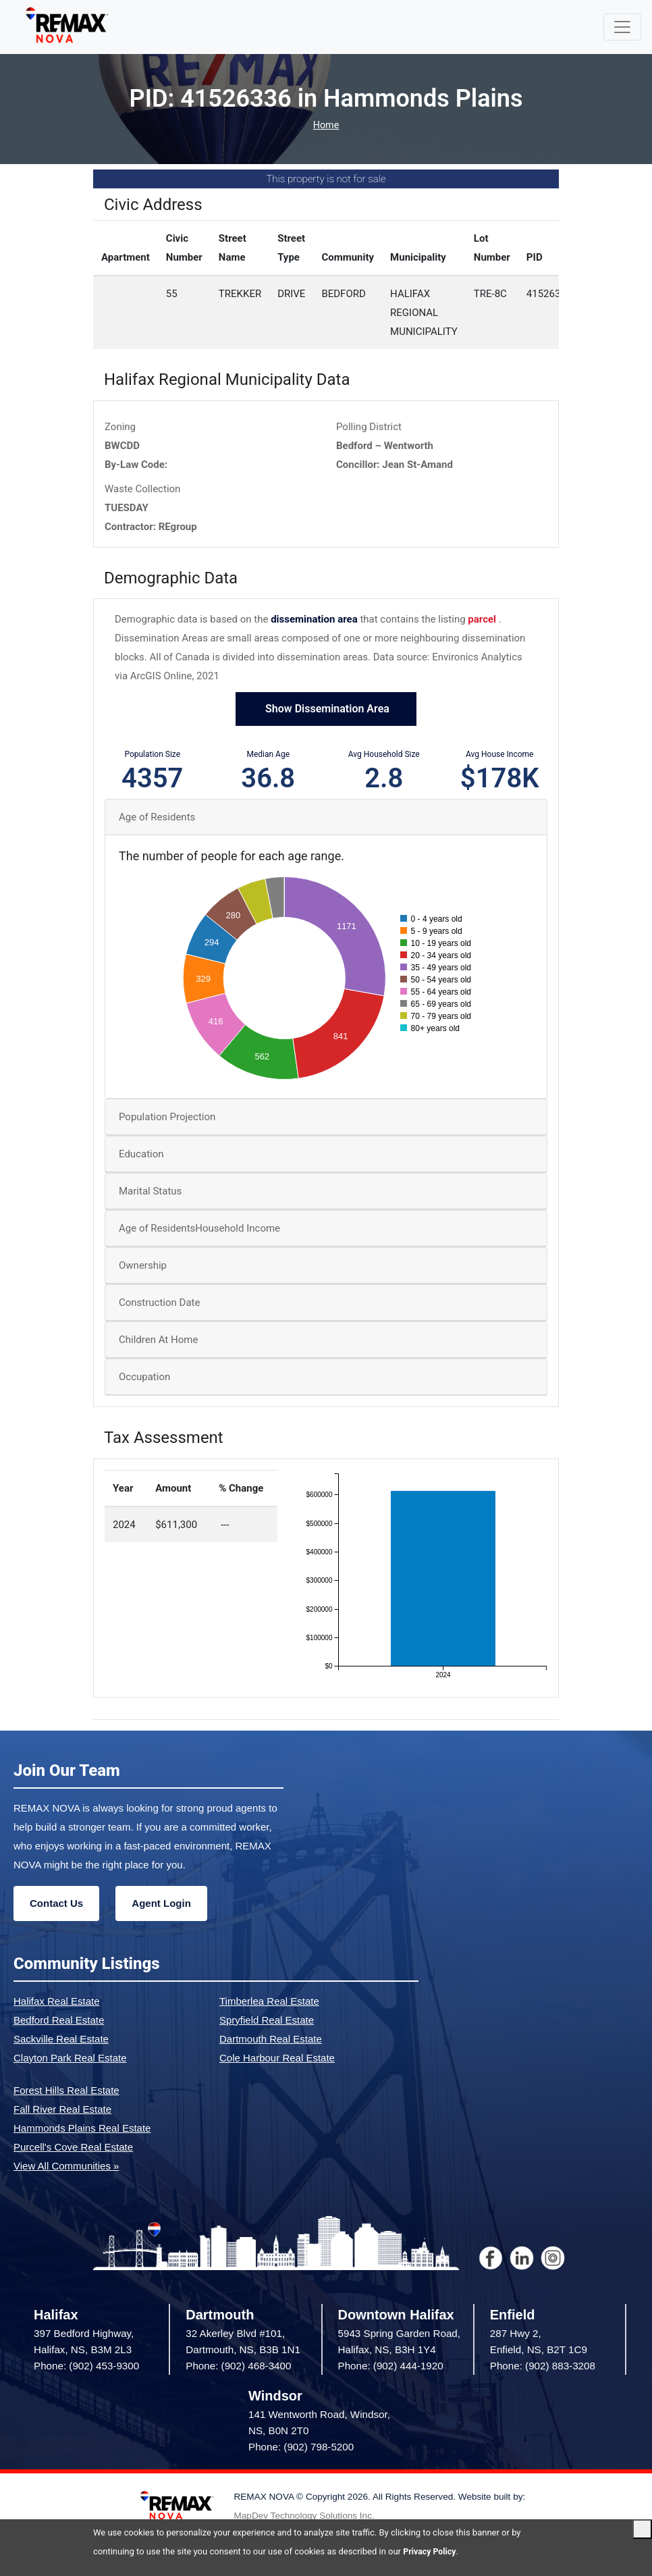 This screenshot has height=2576, width=652. What do you see at coordinates (61, 2039) in the screenshot?
I see `Sackville Real Estate` at bounding box center [61, 2039].